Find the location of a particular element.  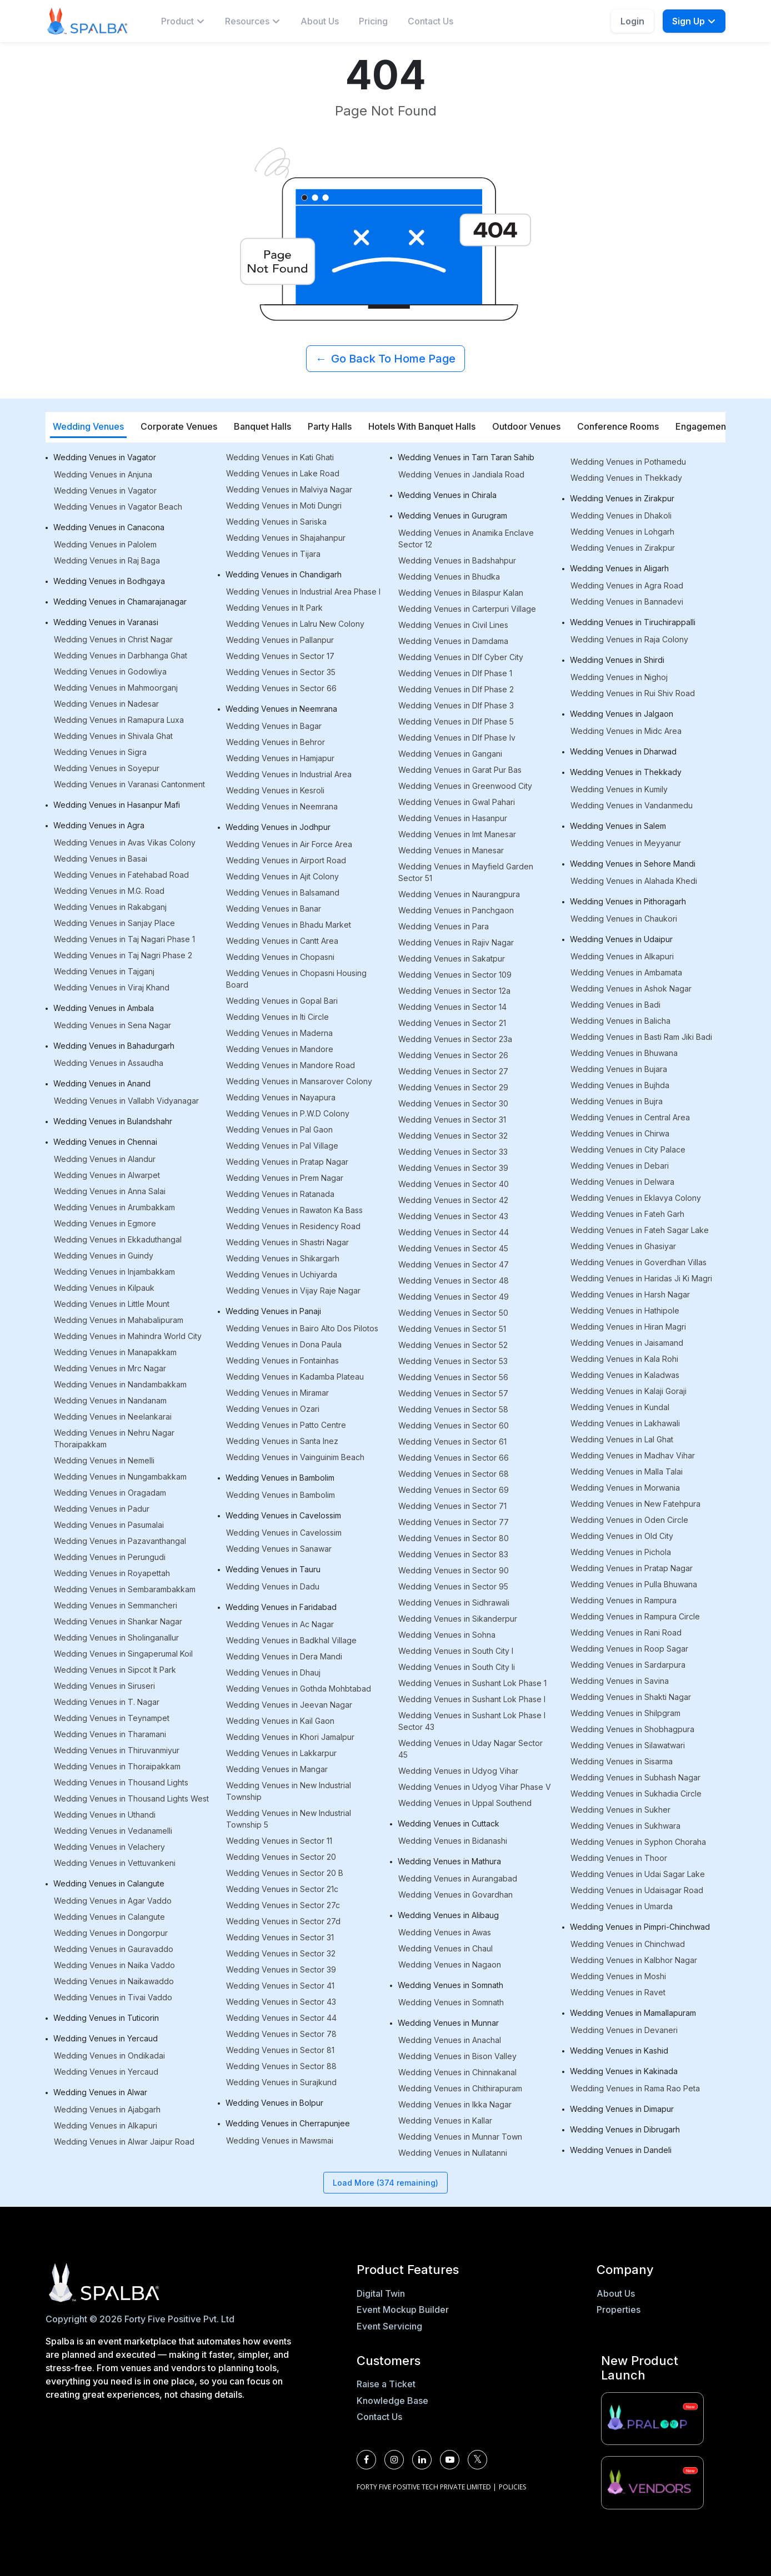

Wedding Venues in Bulandshahr is located at coordinates (112, 1121).